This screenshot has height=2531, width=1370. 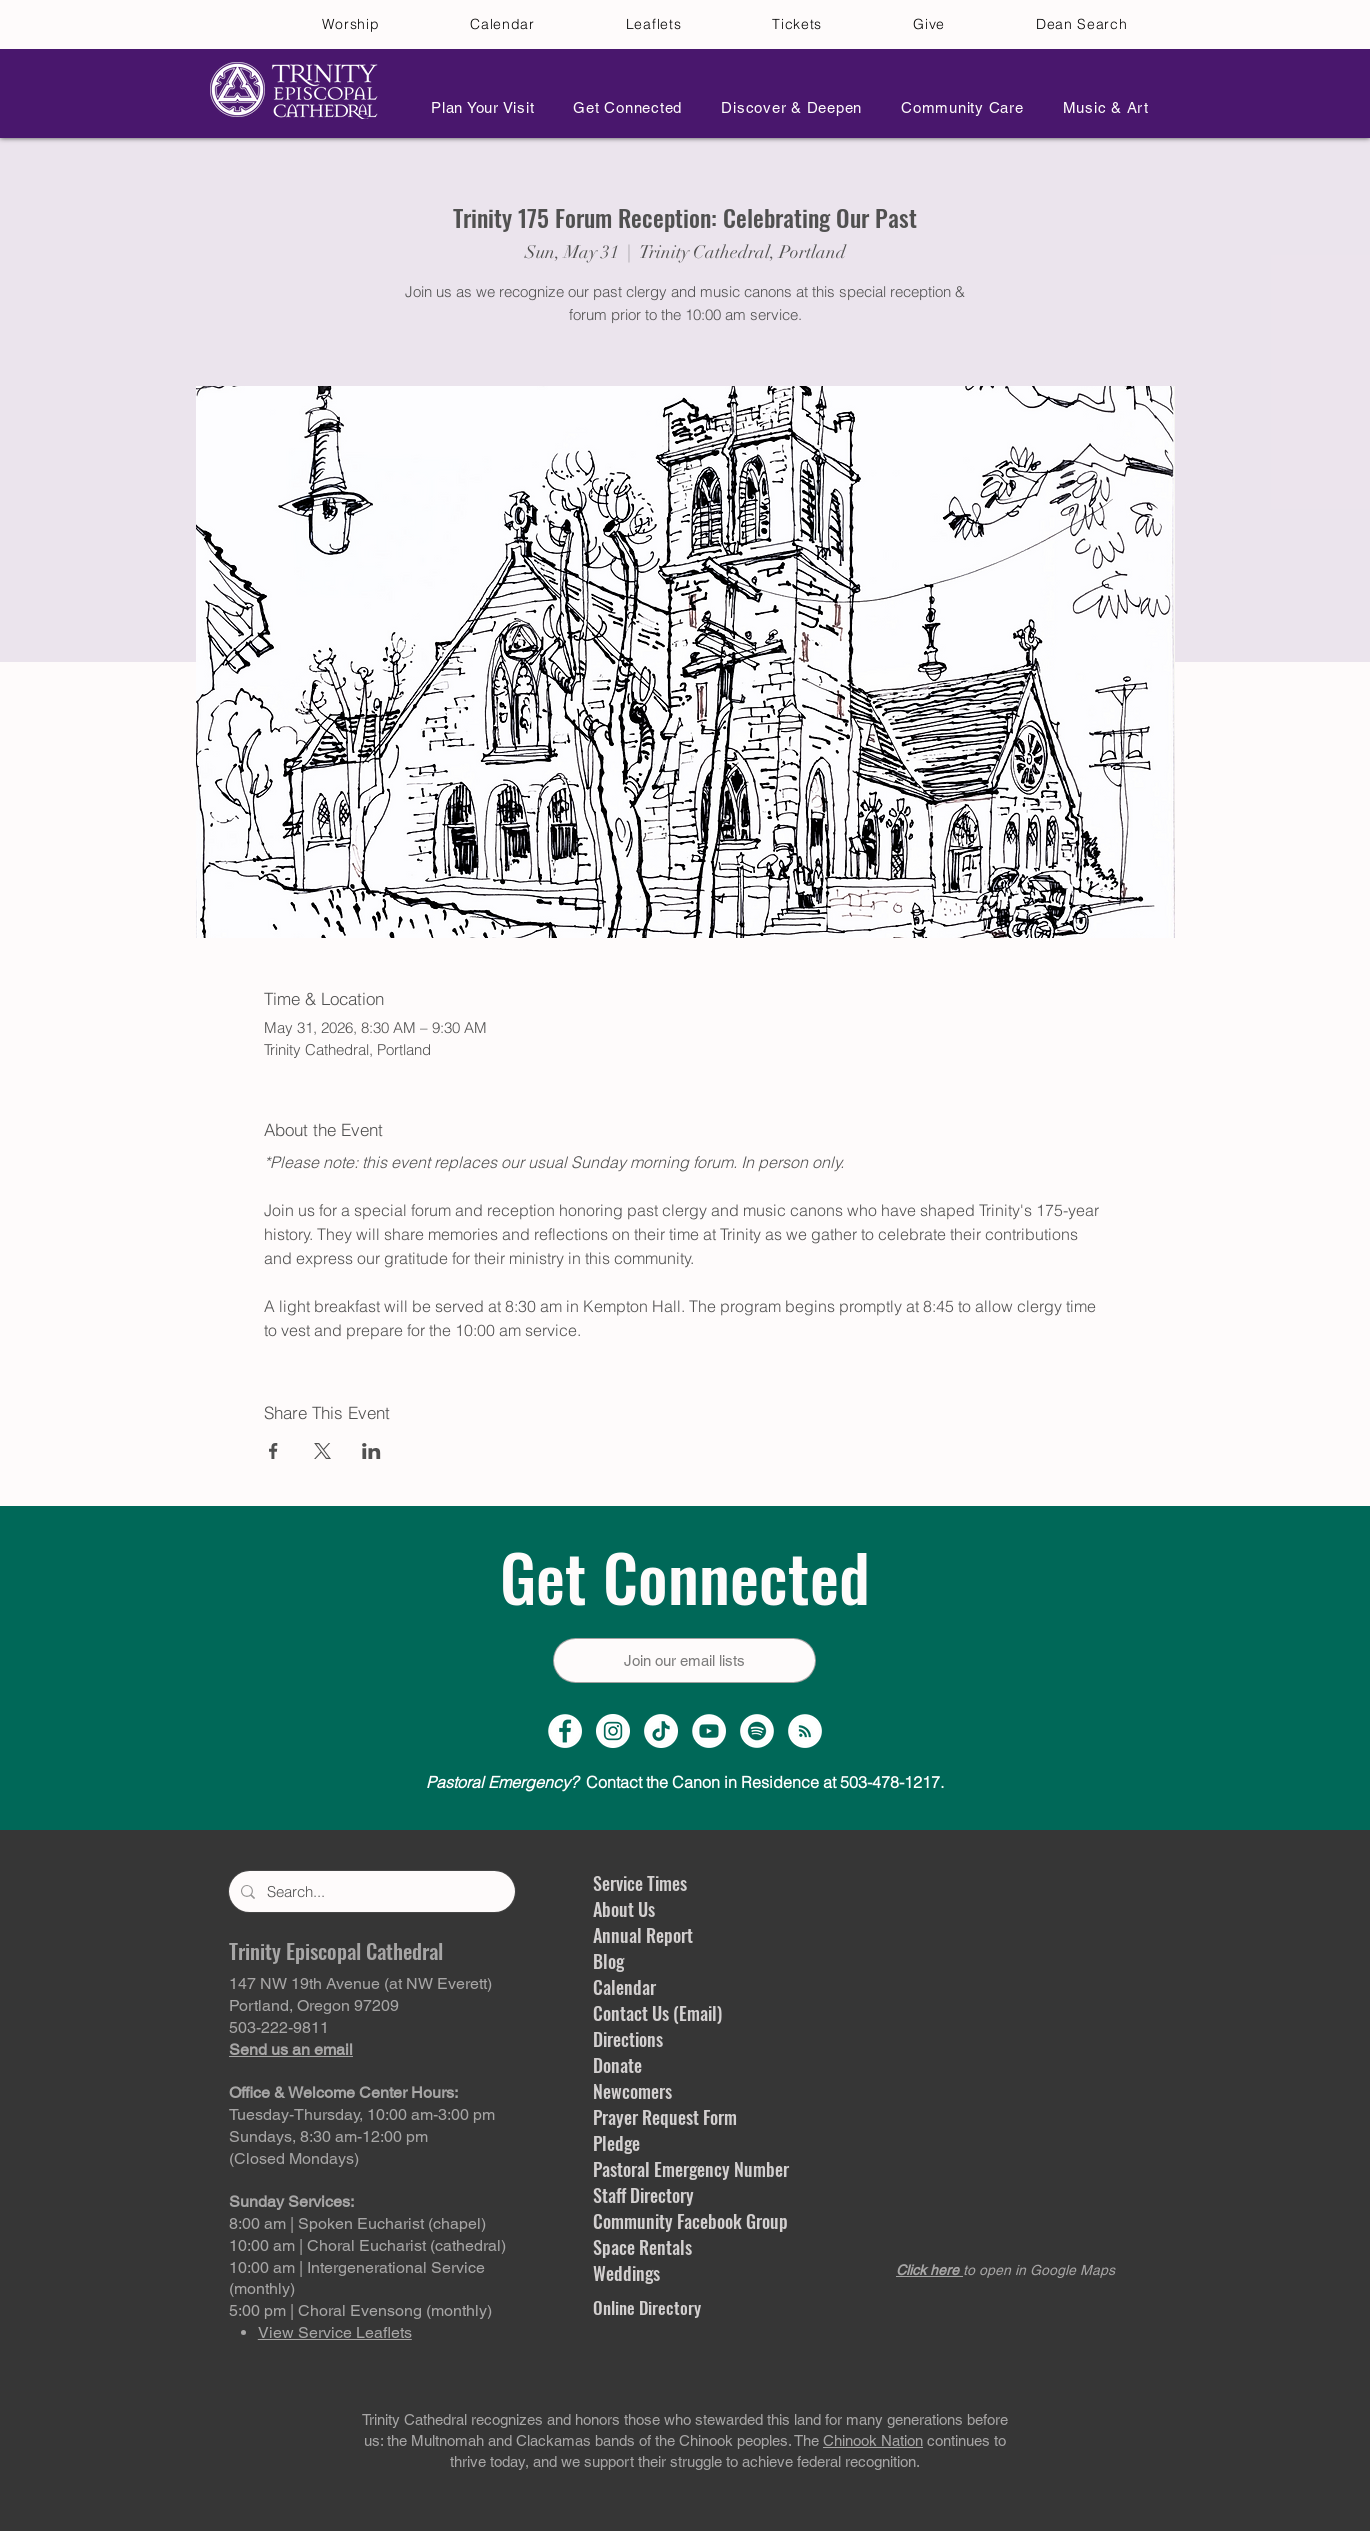 What do you see at coordinates (643, 1935) in the screenshot?
I see `Annual Report` at bounding box center [643, 1935].